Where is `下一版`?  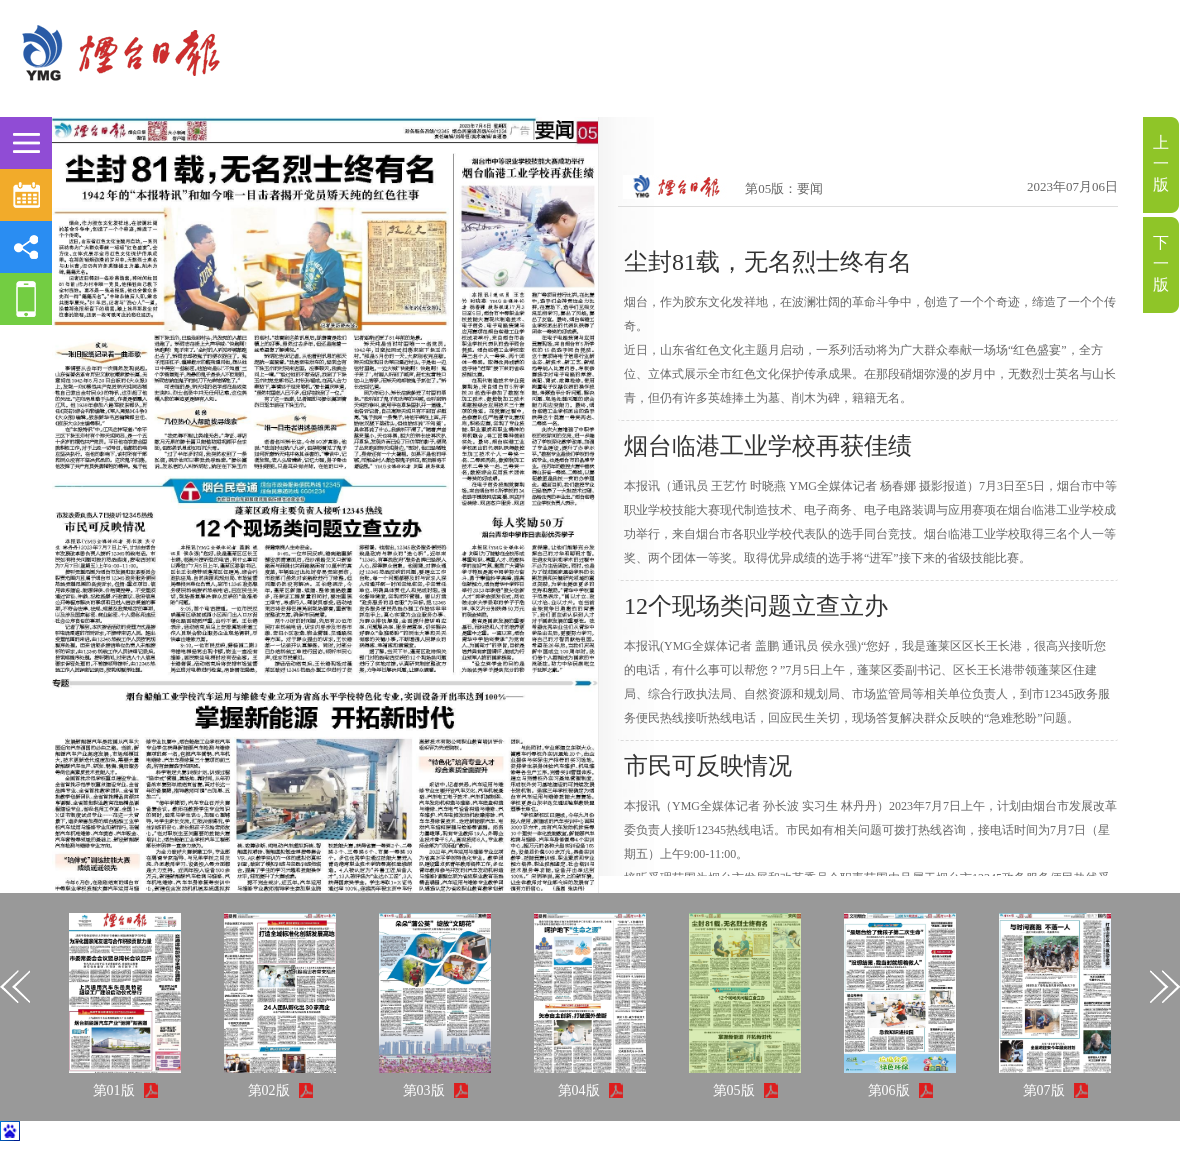 下一版 is located at coordinates (1161, 263).